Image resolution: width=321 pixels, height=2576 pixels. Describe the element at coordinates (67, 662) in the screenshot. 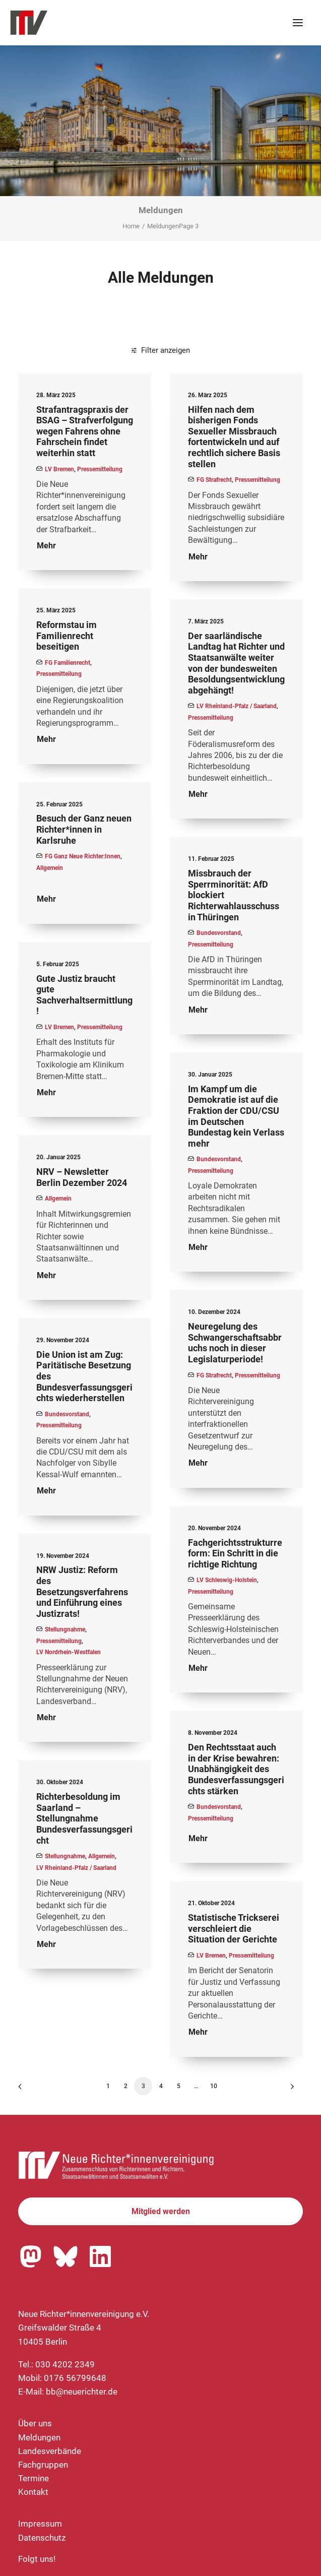

I see `FG Familienrecht` at that location.